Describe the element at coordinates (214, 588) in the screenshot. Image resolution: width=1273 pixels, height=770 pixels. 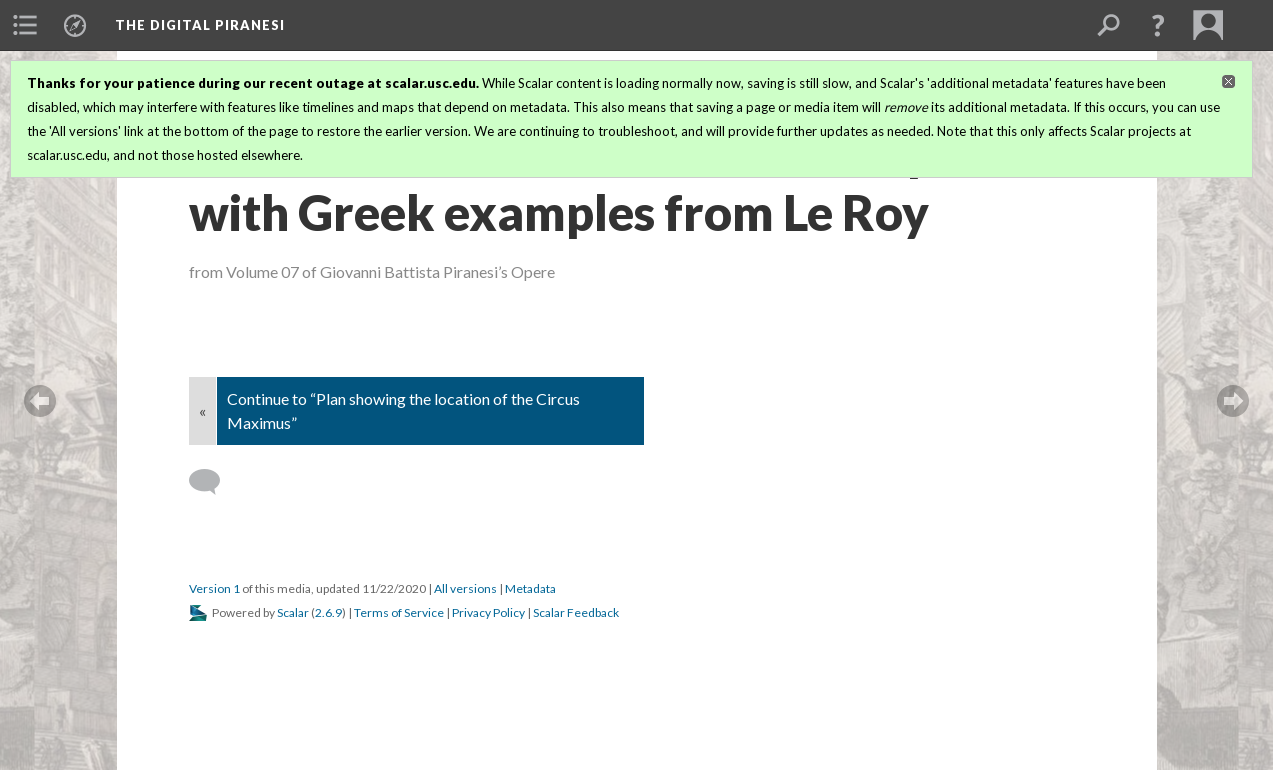
I see `Version 1` at that location.